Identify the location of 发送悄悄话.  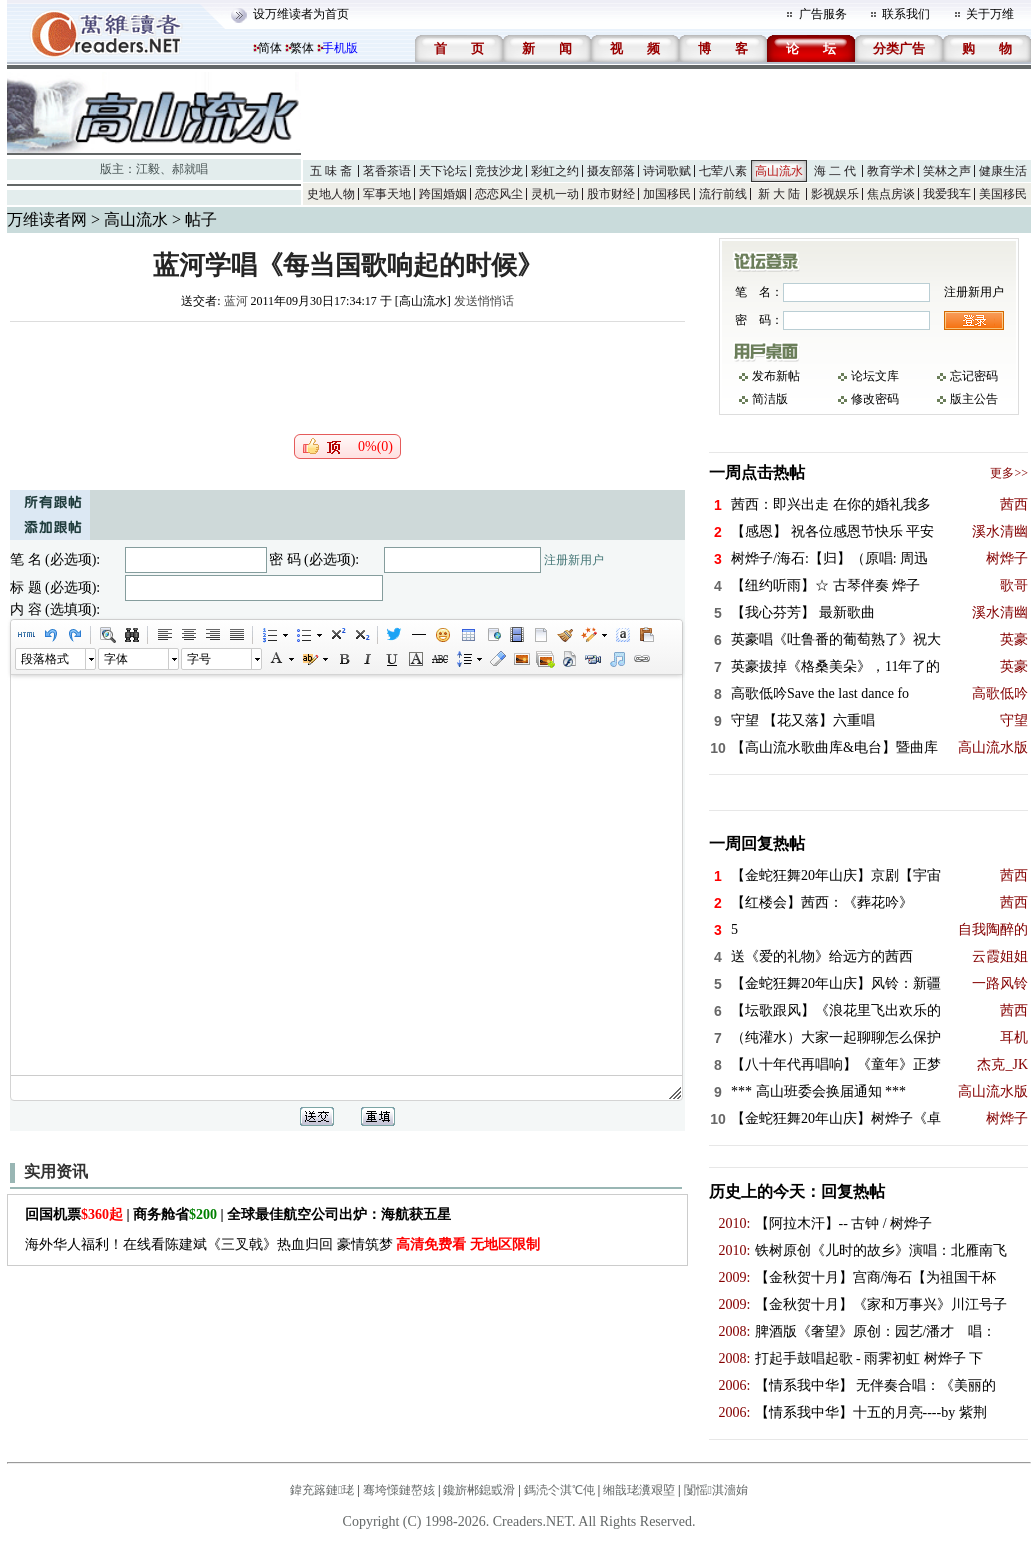
(484, 301).